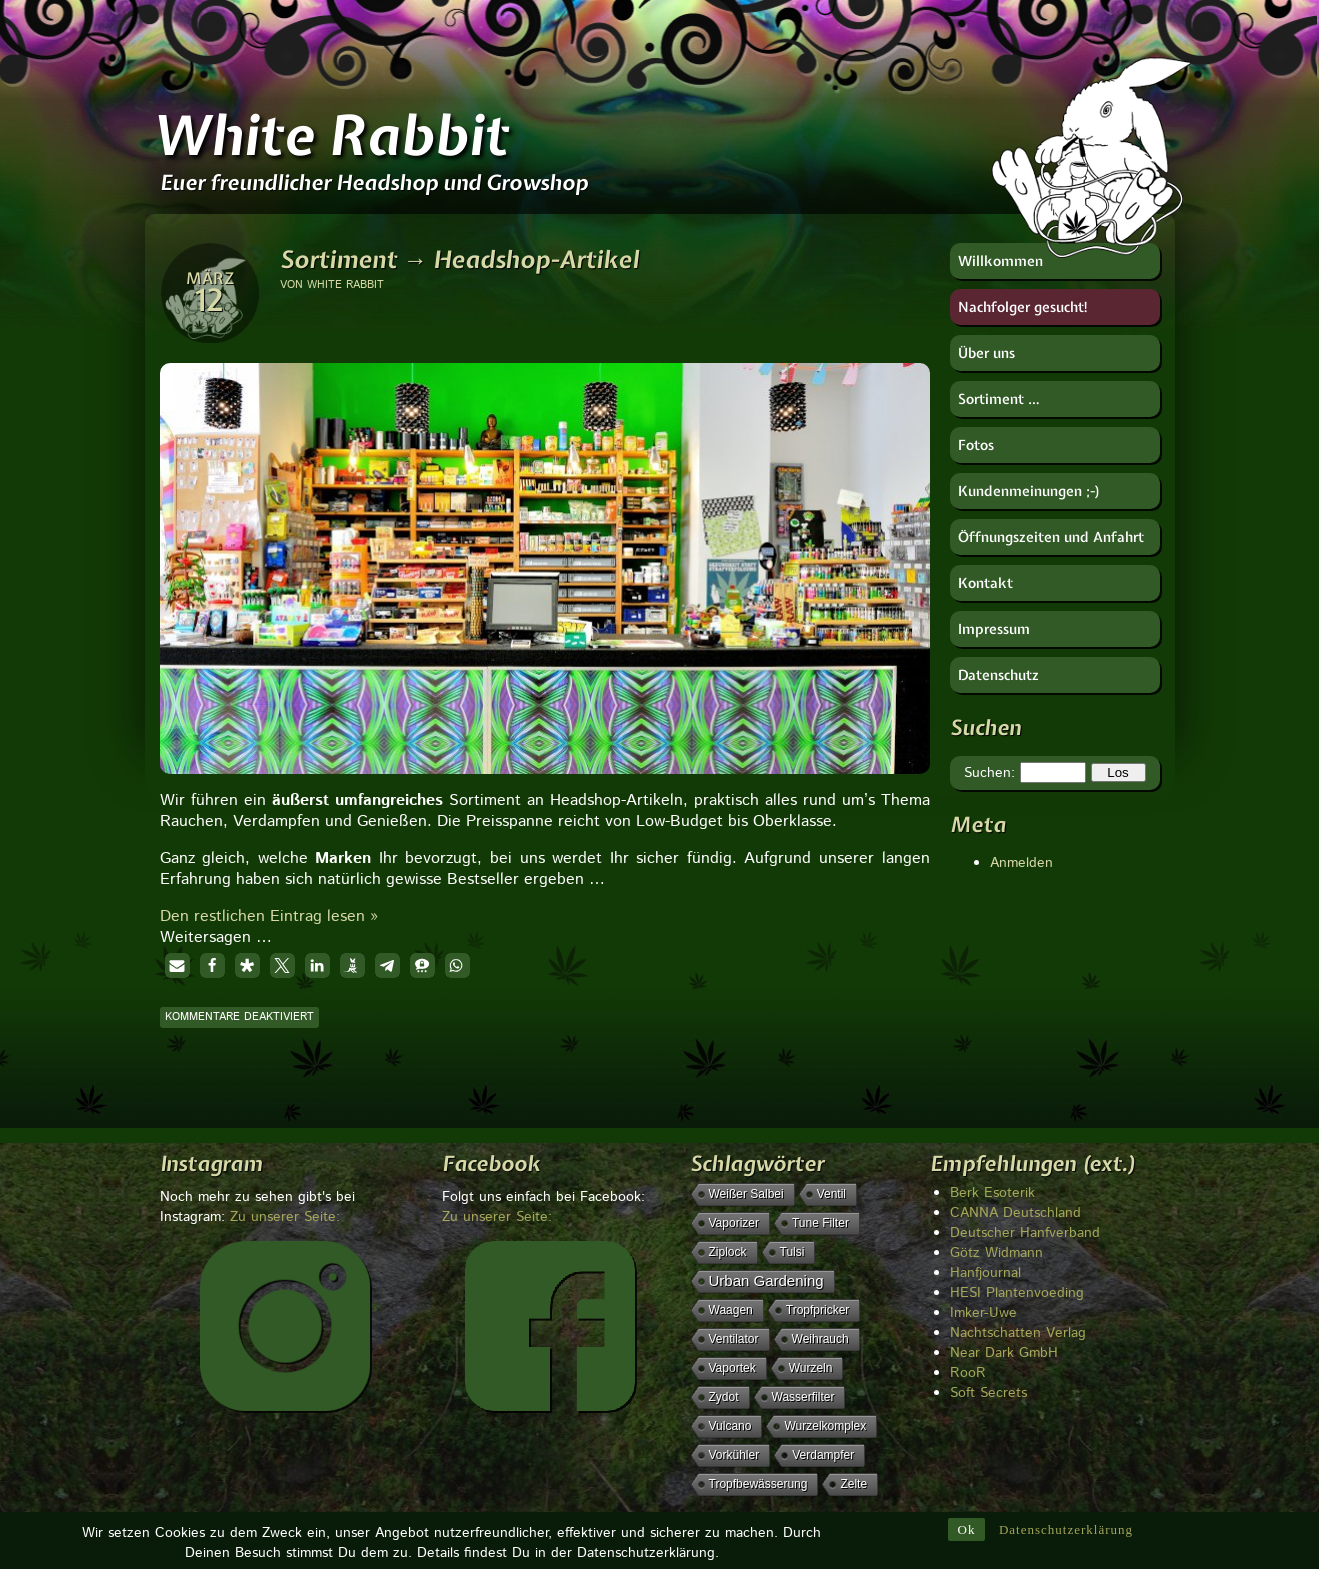 The width and height of the screenshot is (1319, 1569). Describe the element at coordinates (985, 583) in the screenshot. I see `Kontakt` at that location.